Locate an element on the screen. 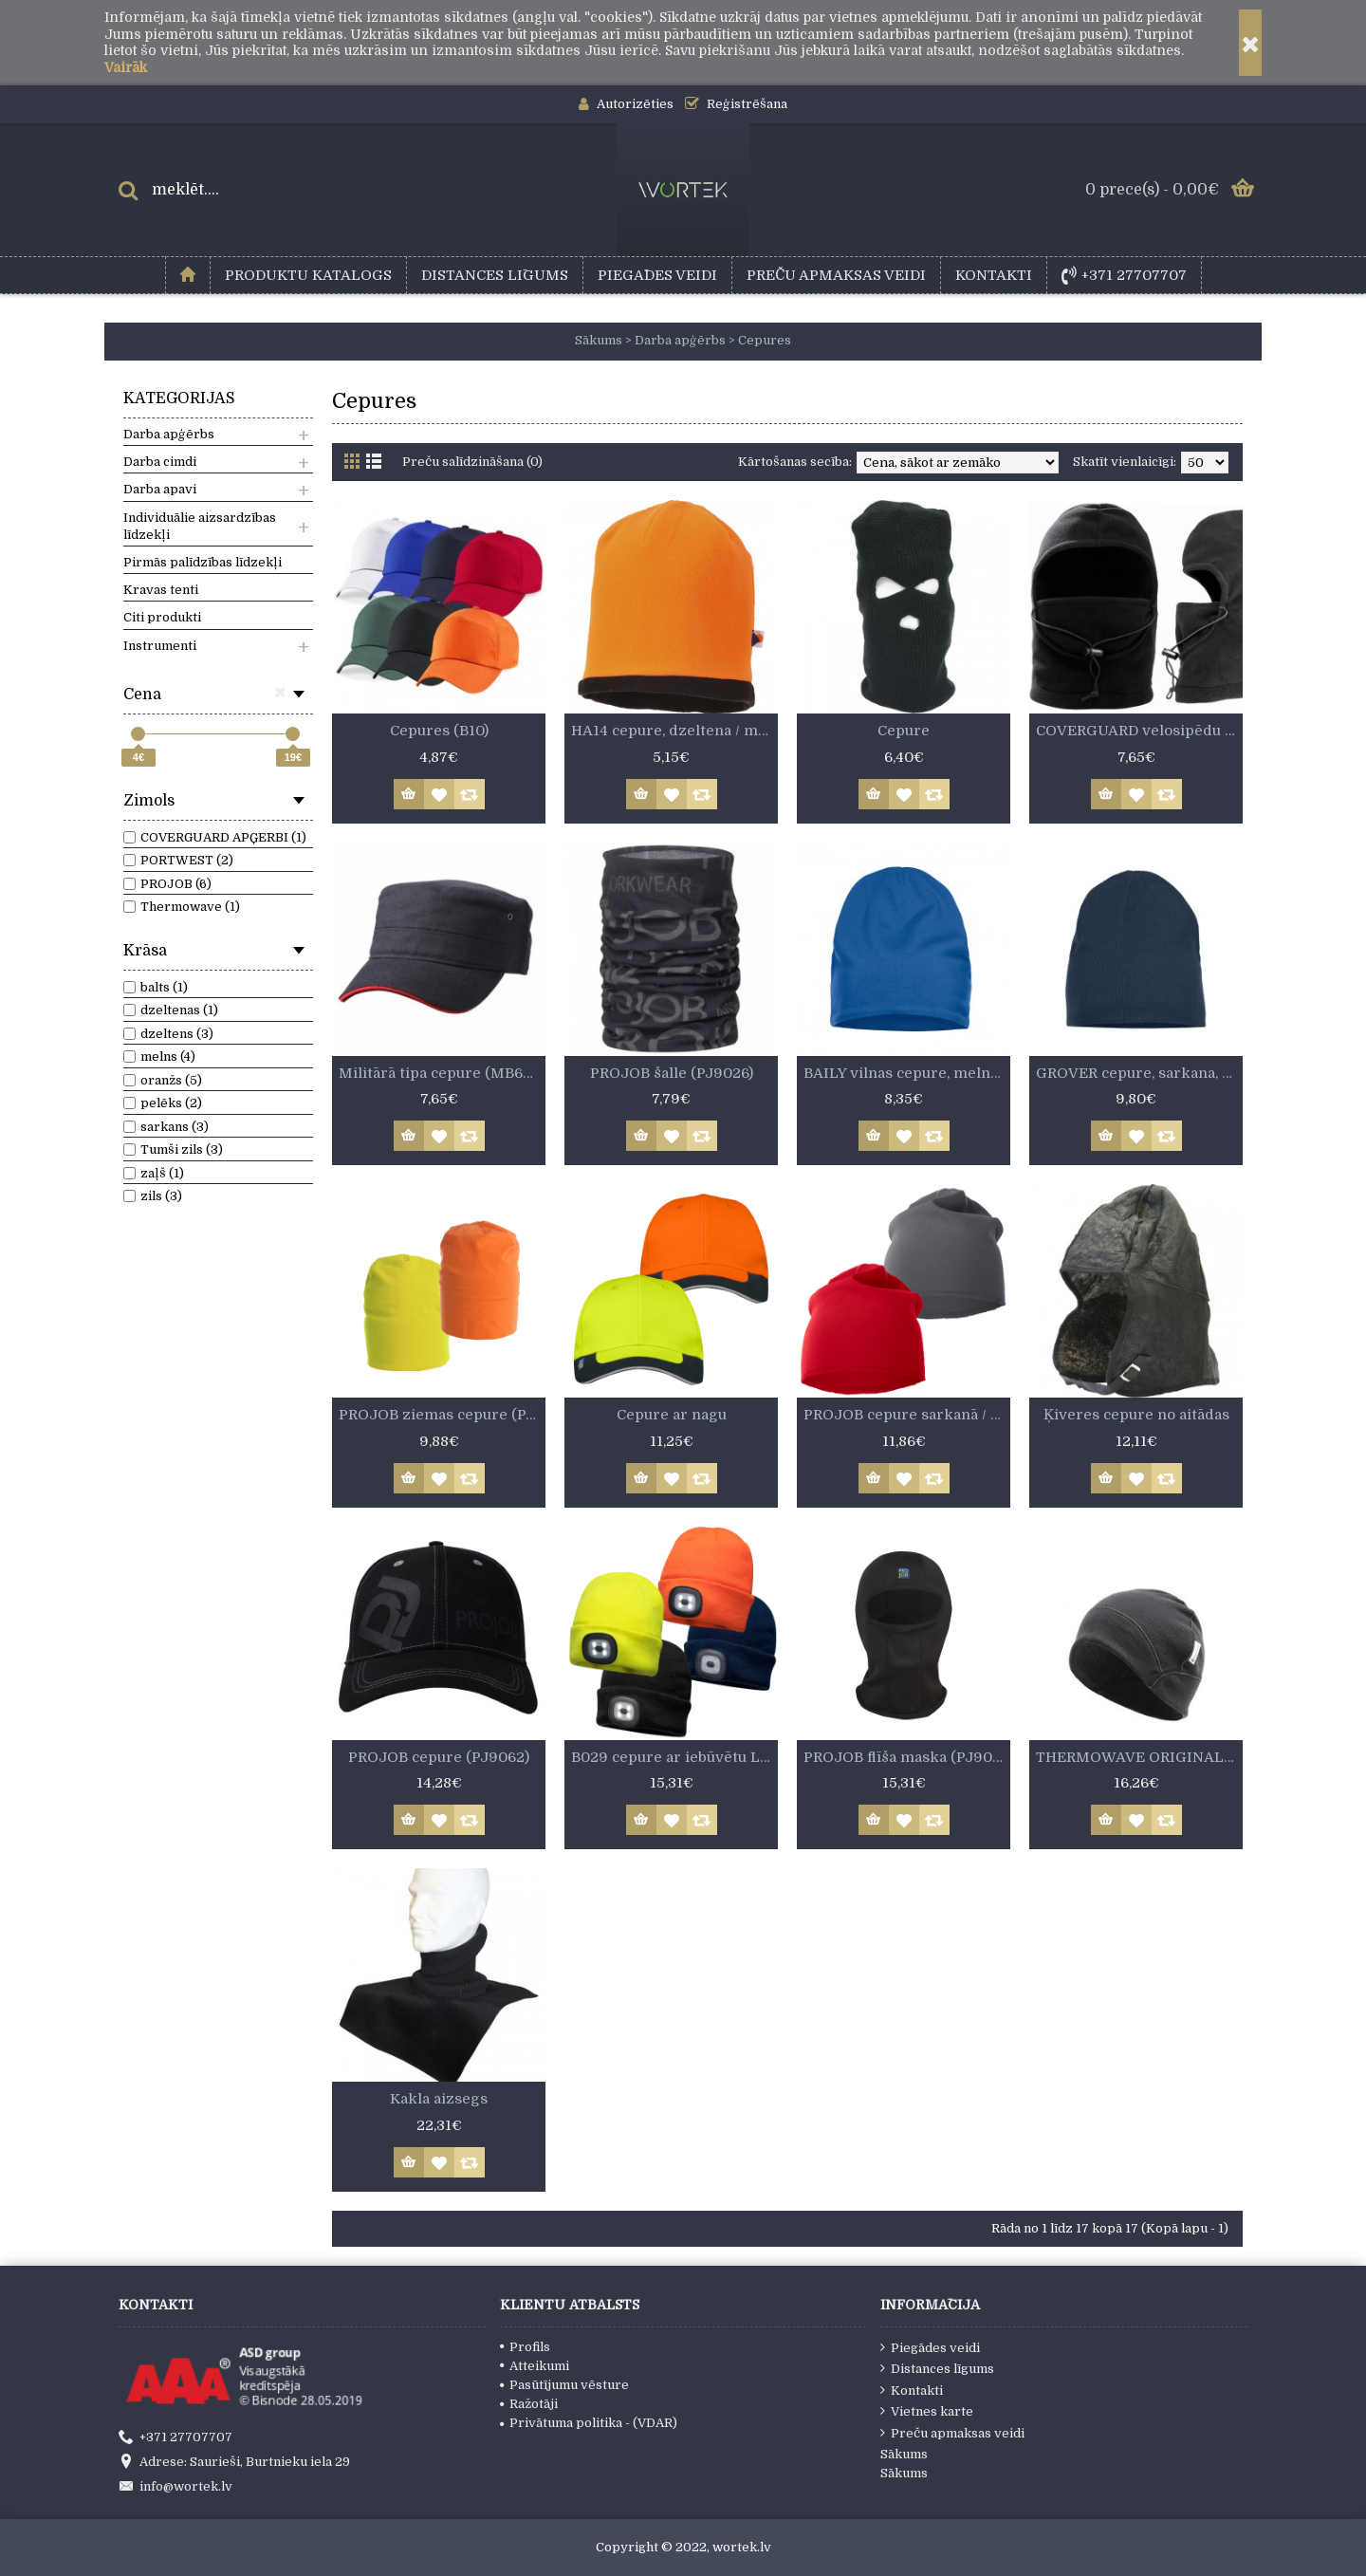 Image resolution: width=1366 pixels, height=2576 pixels. Kakla aizsegs is located at coordinates (439, 2098).